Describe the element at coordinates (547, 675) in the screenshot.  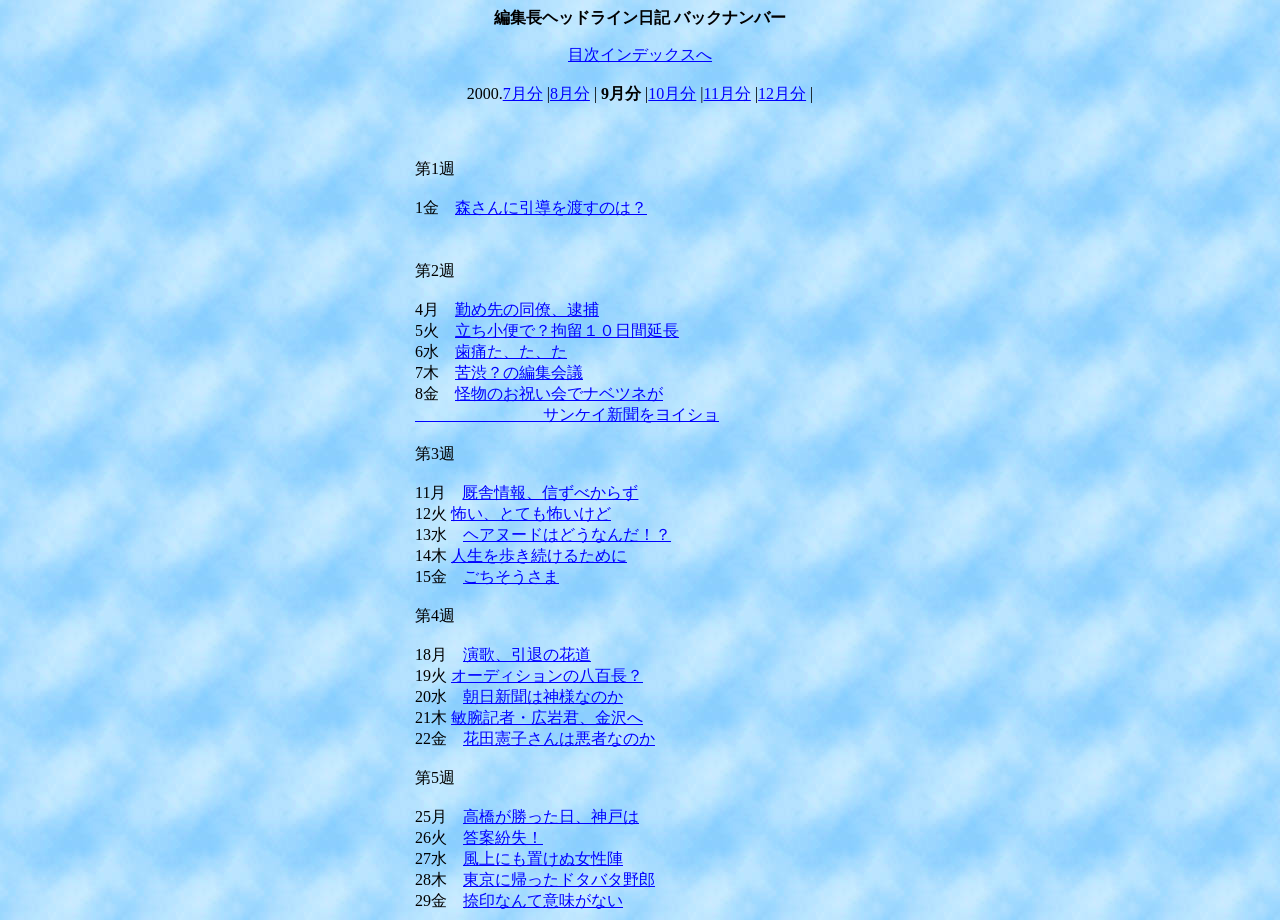
I see `オーディションの八百長？` at that location.